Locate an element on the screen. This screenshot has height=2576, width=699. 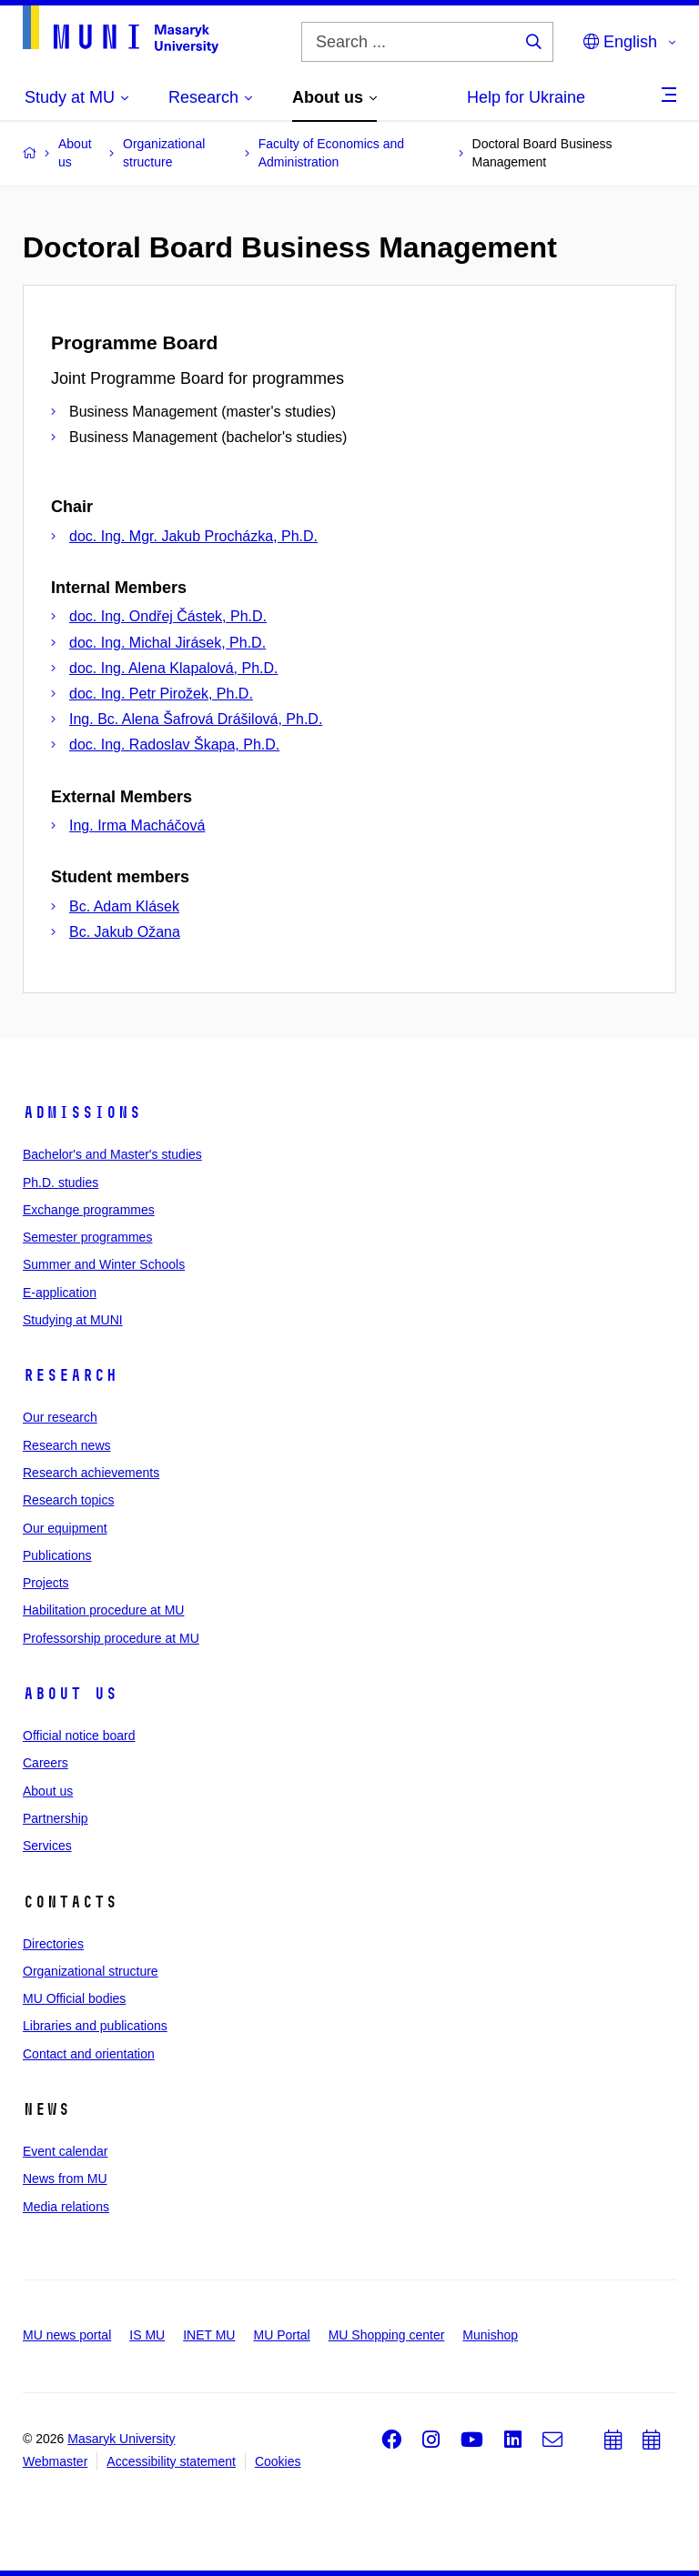
MU news portal is located at coordinates (67, 2335).